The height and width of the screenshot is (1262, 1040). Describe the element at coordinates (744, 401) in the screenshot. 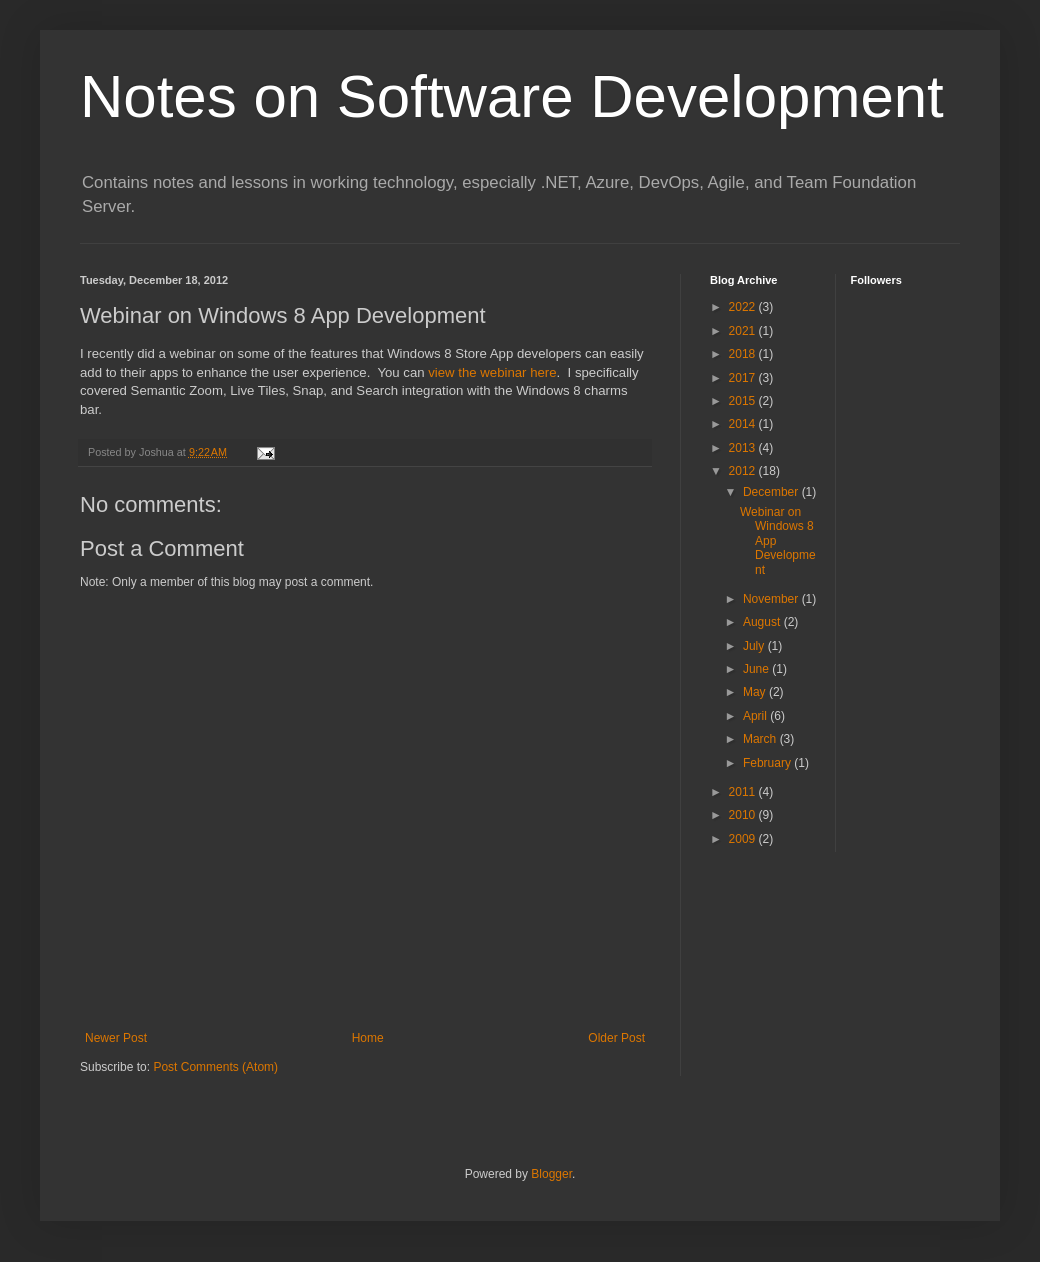

I see `2015` at that location.